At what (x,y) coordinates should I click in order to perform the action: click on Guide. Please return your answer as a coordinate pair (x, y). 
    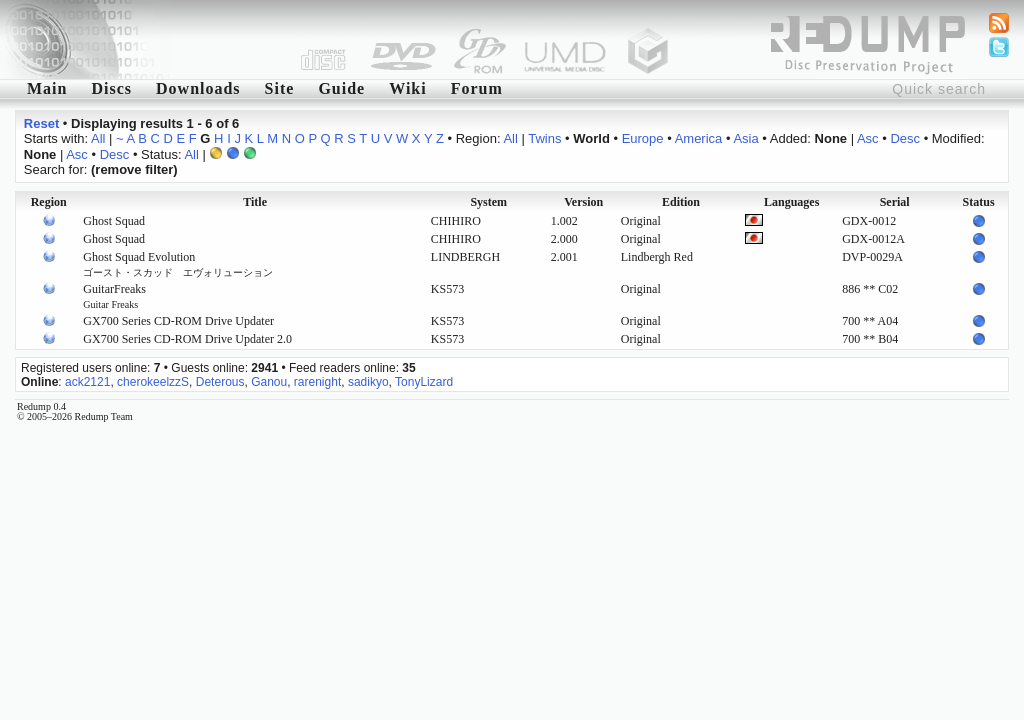
    Looking at the image, I should click on (341, 88).